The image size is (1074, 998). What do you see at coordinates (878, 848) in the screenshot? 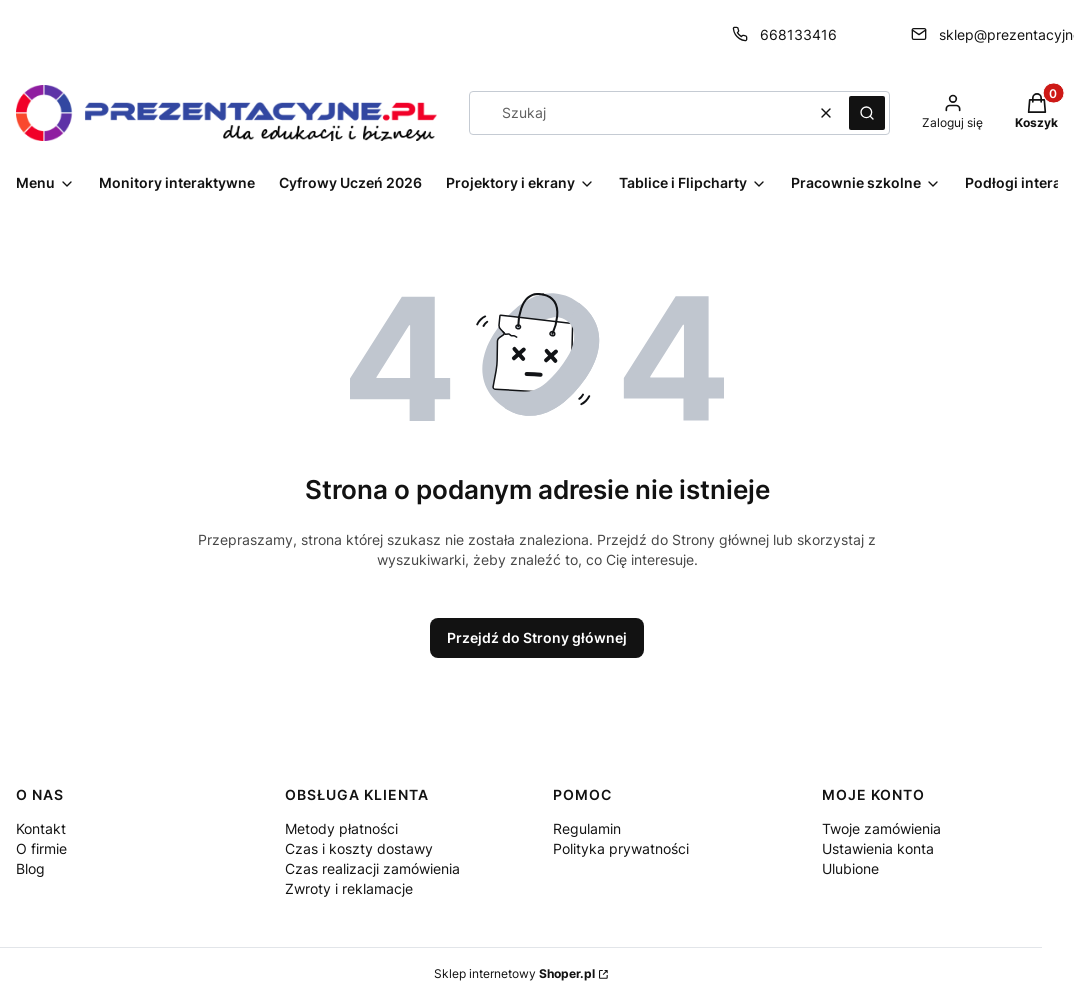
I see `Ustawienia konta` at bounding box center [878, 848].